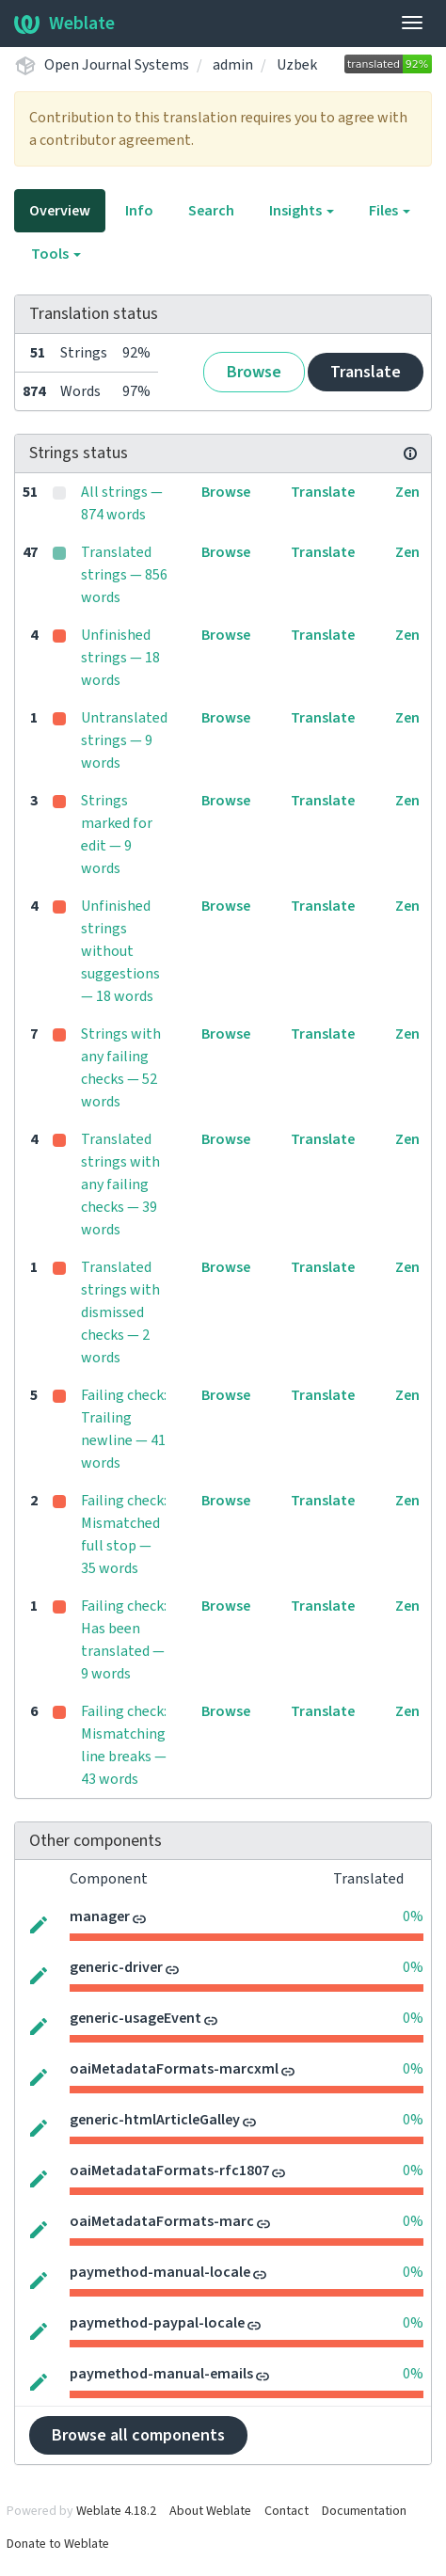 The width and height of the screenshot is (446, 2576). Describe the element at coordinates (301, 210) in the screenshot. I see `Insights` at that location.